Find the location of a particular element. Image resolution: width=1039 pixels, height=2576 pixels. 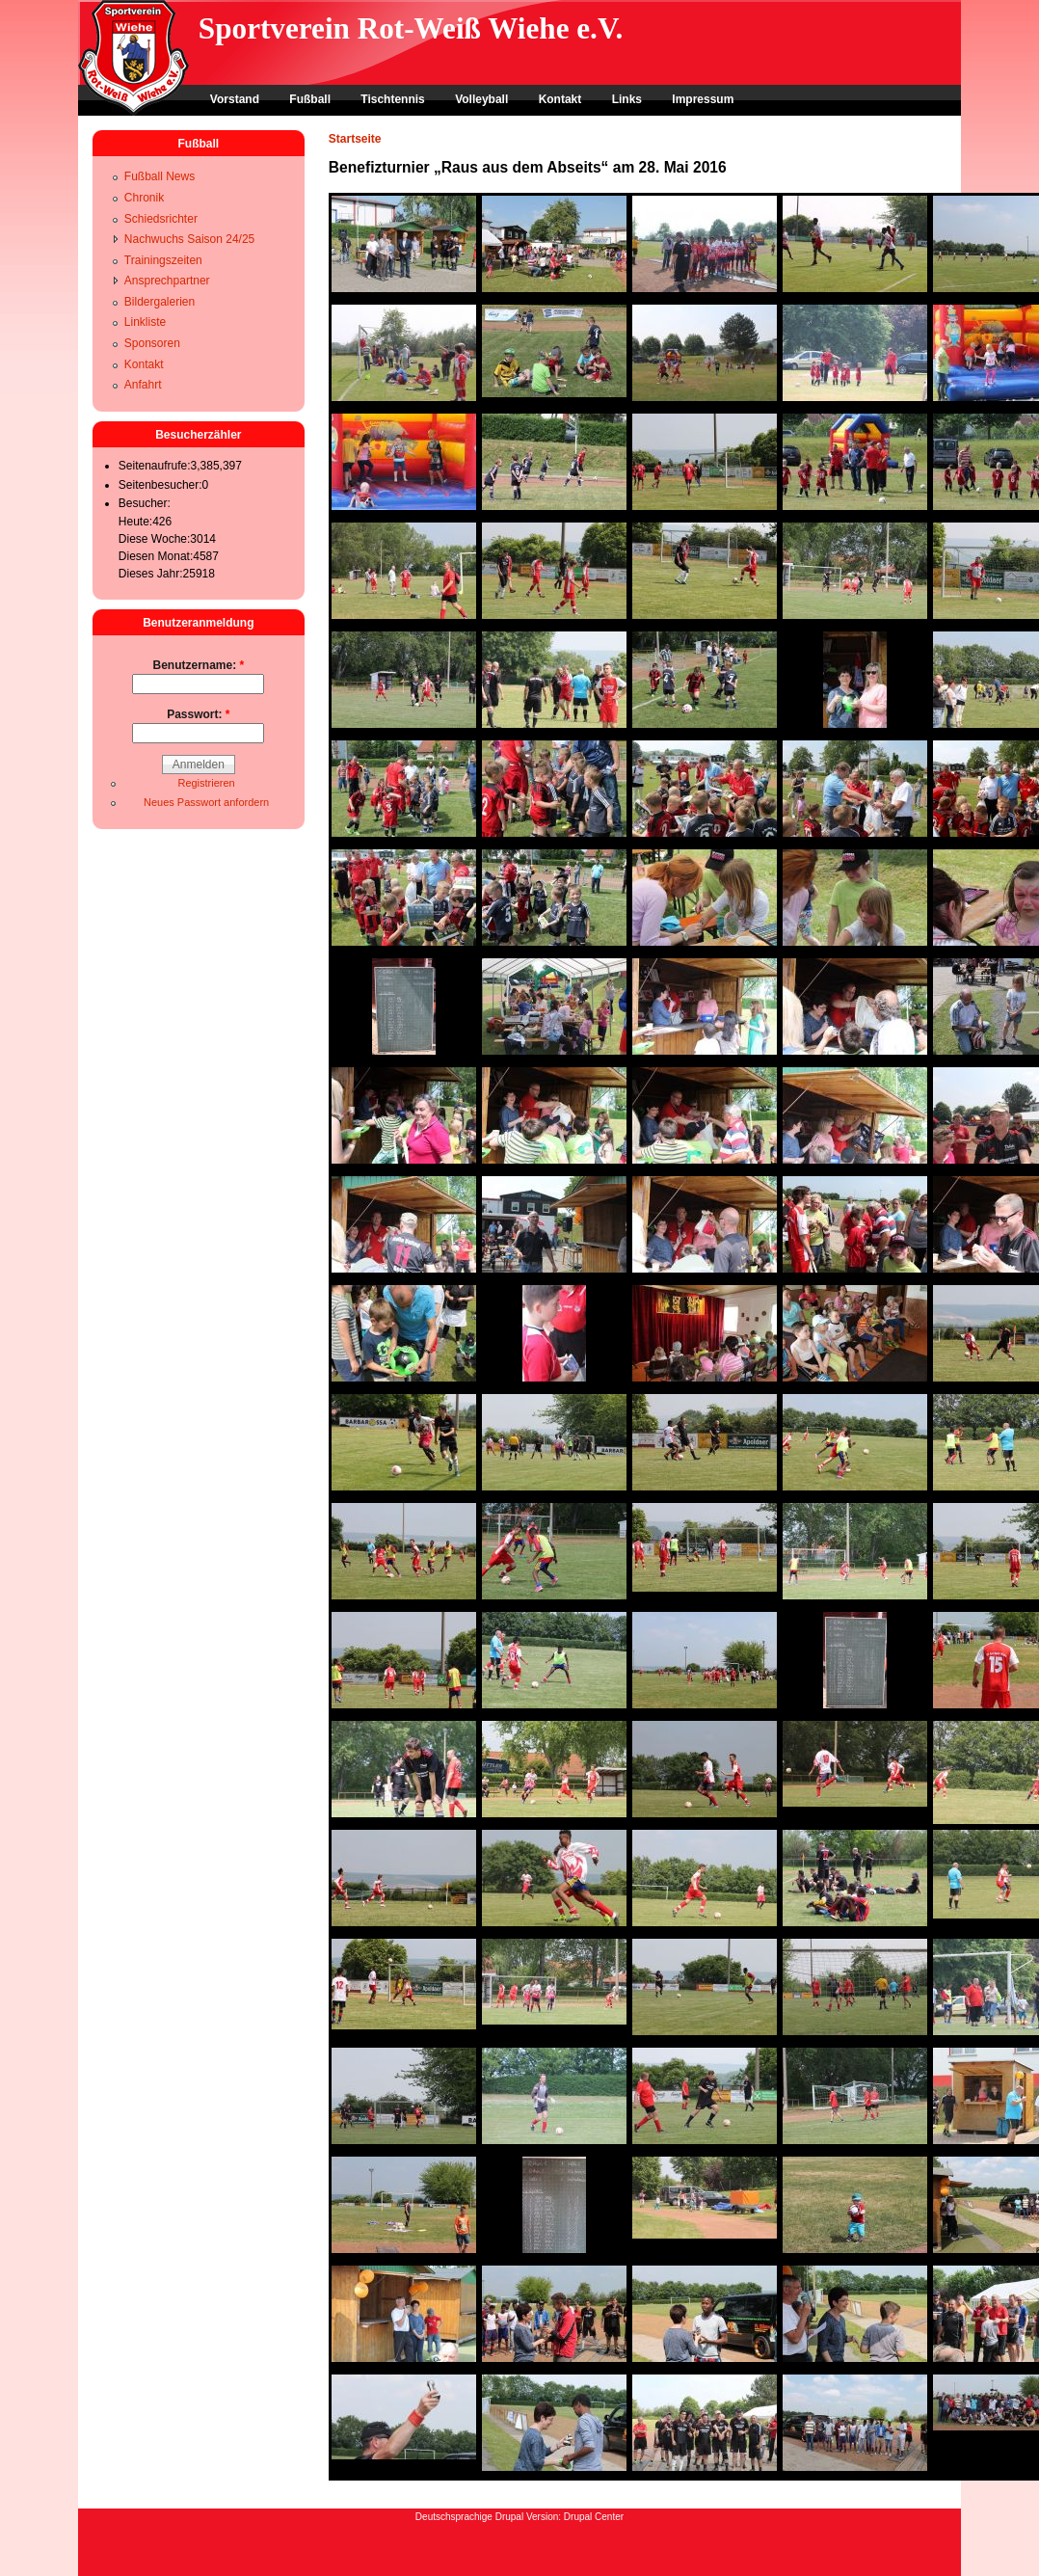

Impressum is located at coordinates (702, 99).